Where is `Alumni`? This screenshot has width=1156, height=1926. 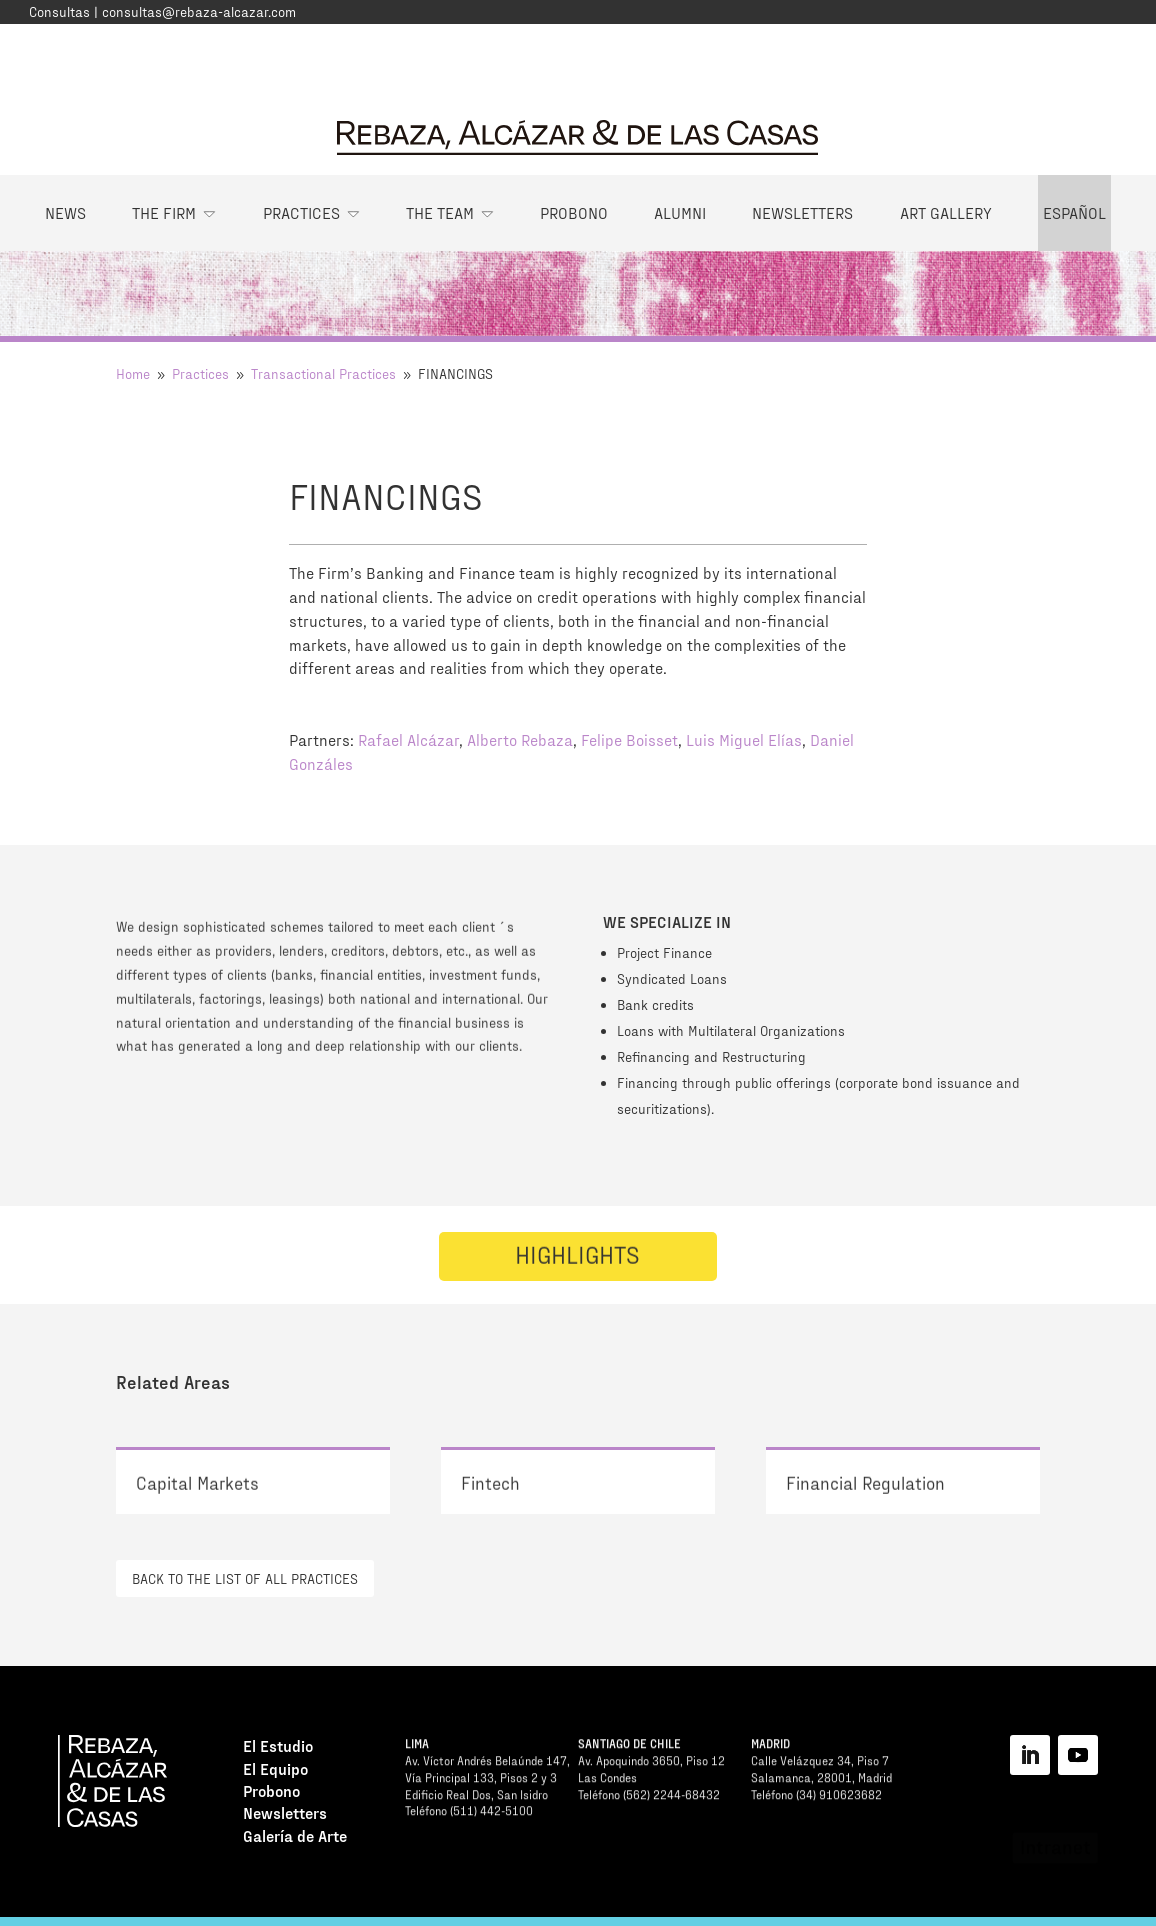 Alumni is located at coordinates (680, 212).